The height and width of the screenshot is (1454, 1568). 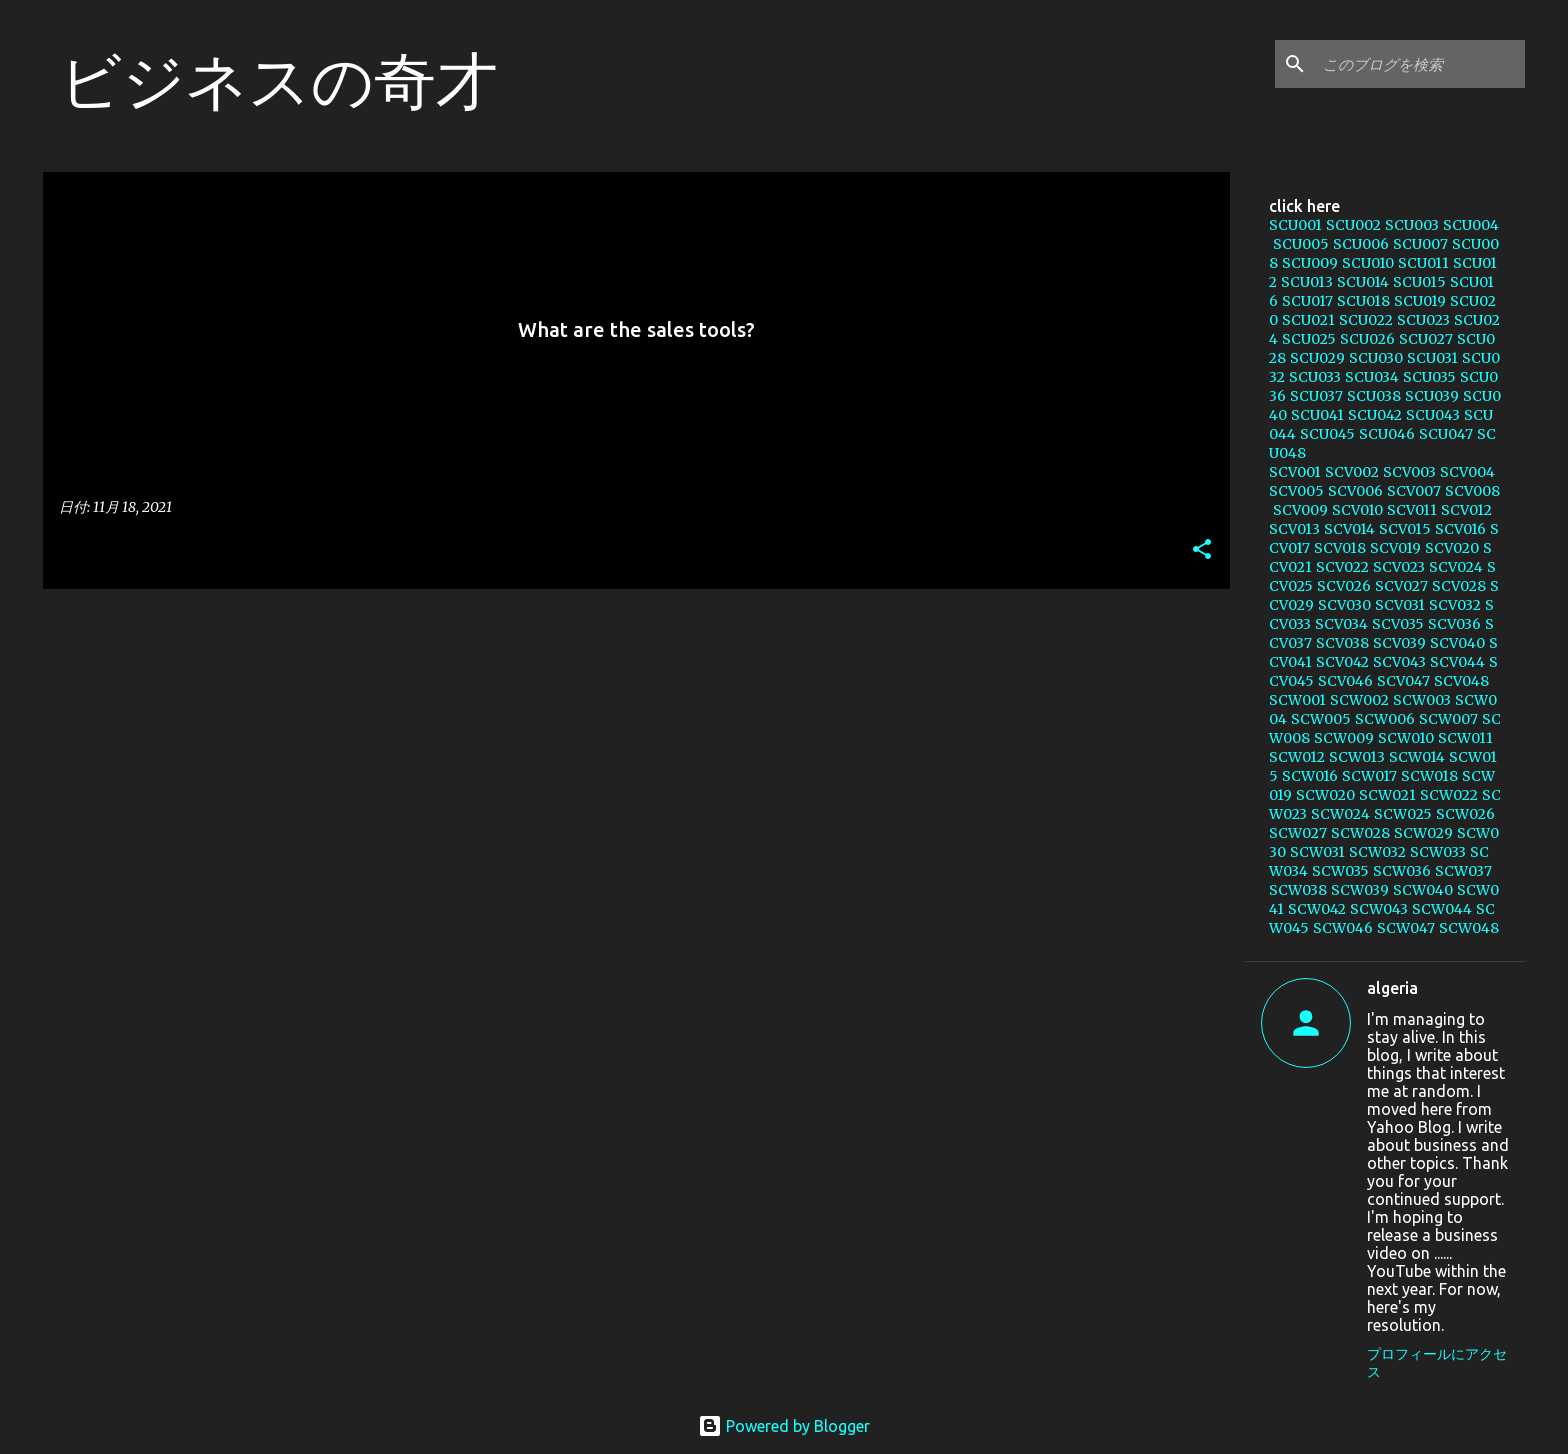 What do you see at coordinates (1202, 550) in the screenshot?
I see `[button]` at bounding box center [1202, 550].